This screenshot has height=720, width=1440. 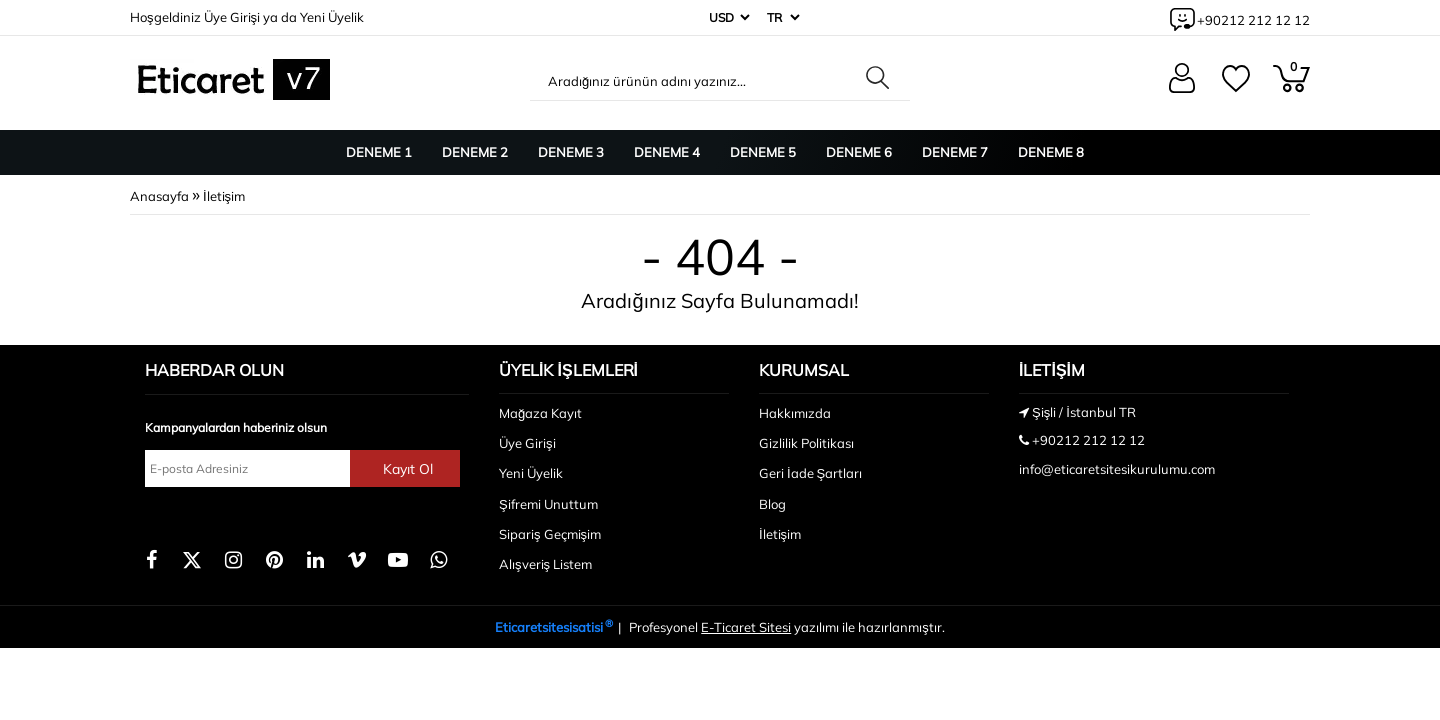 What do you see at coordinates (545, 564) in the screenshot?
I see `Alışveriş Listem` at bounding box center [545, 564].